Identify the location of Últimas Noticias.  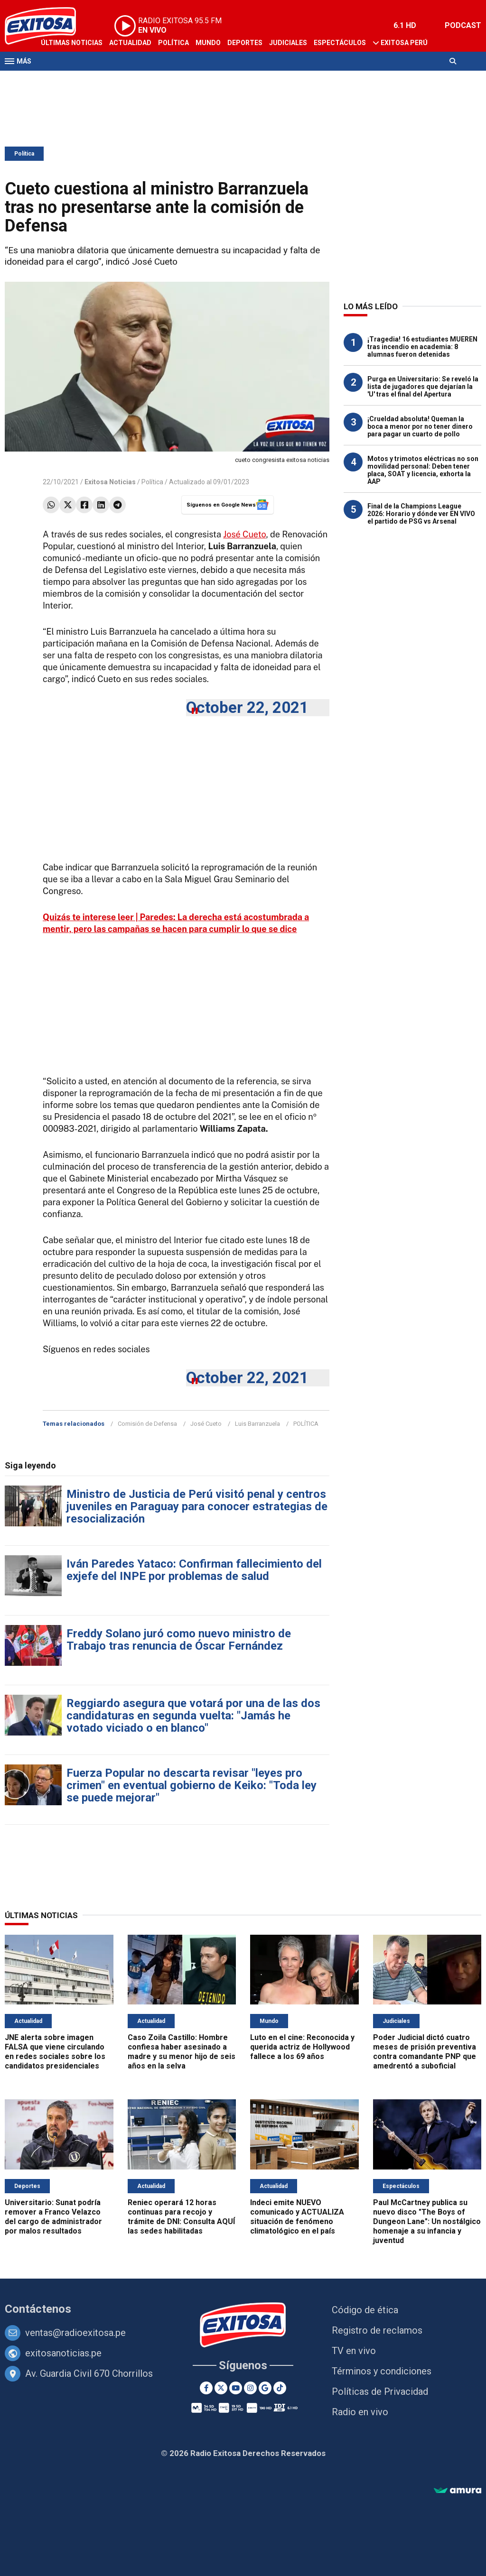
(72, 42).